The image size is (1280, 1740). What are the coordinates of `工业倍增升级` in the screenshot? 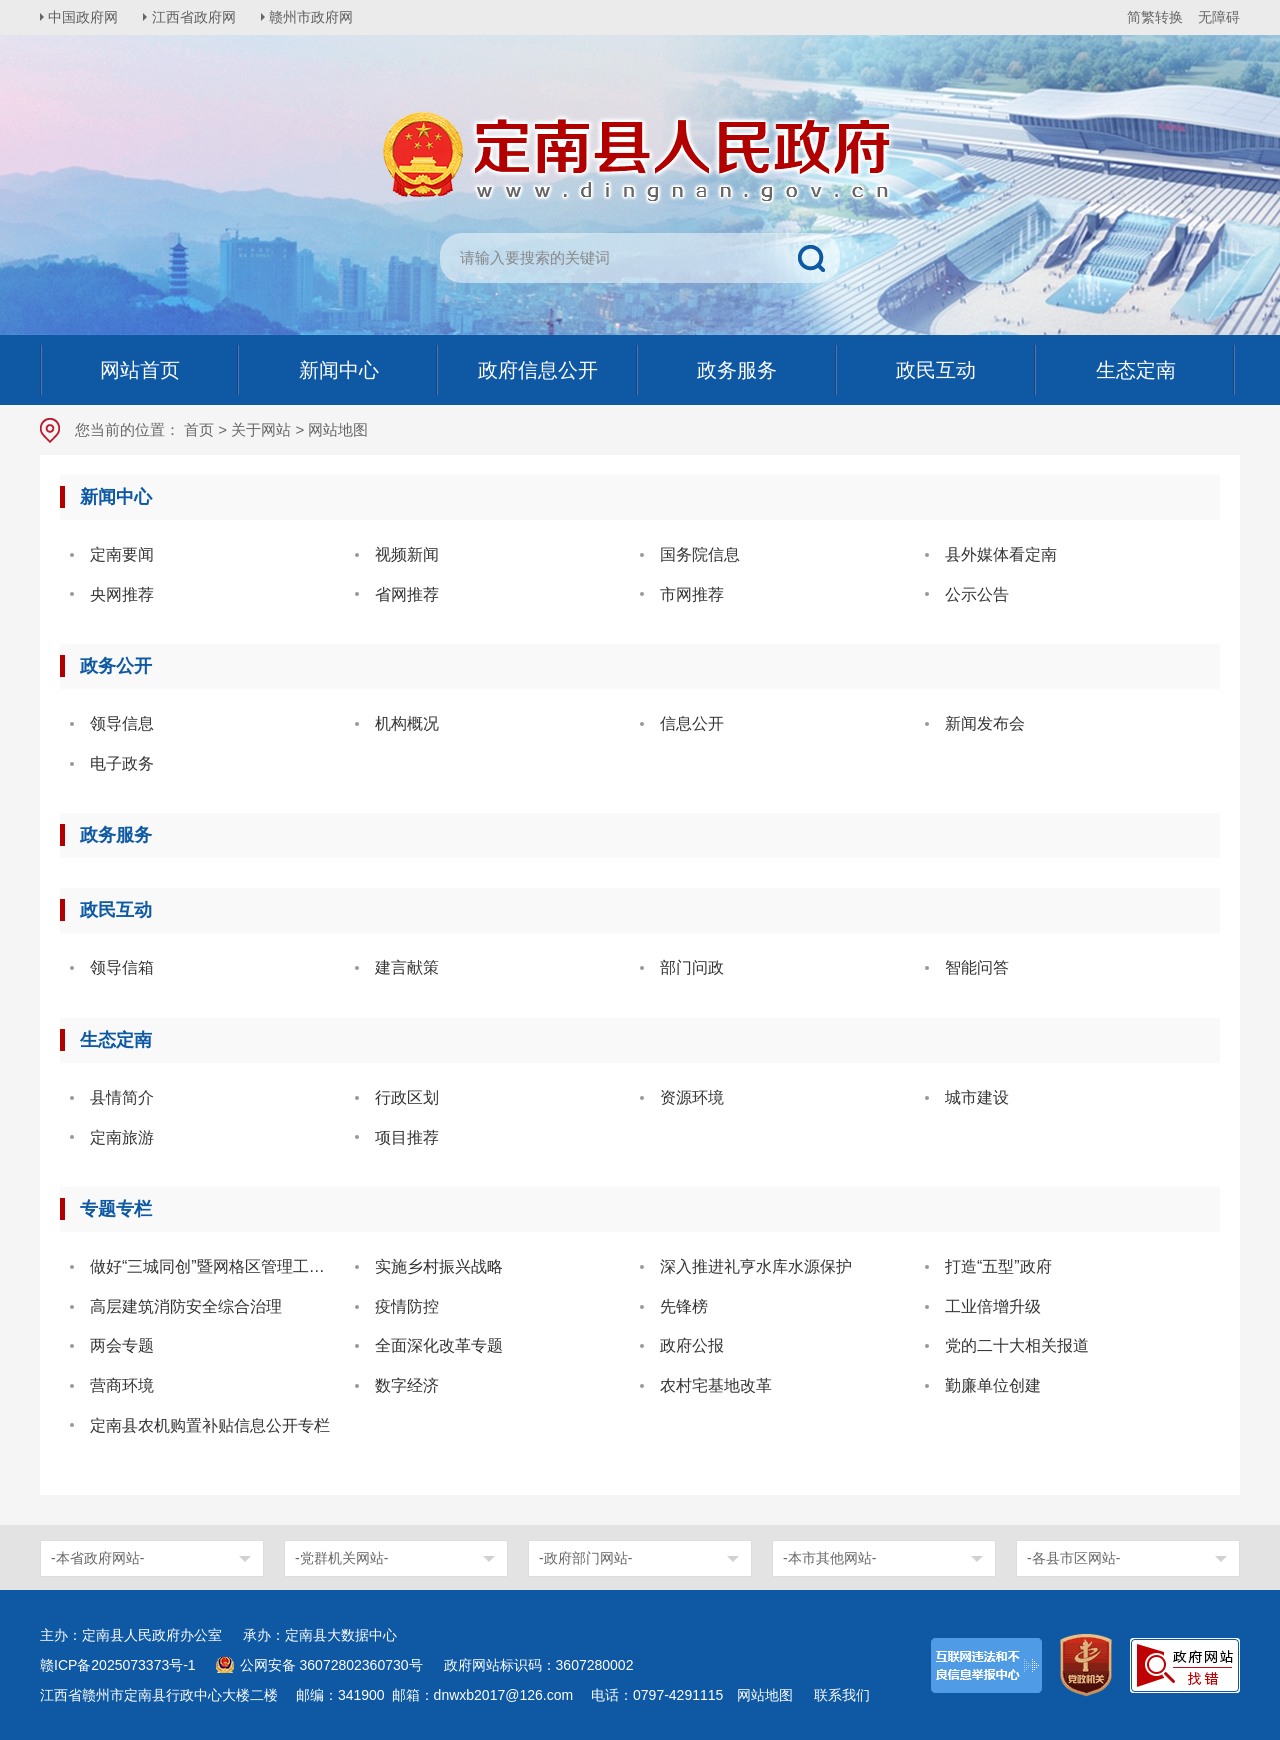 It's located at (993, 1306).